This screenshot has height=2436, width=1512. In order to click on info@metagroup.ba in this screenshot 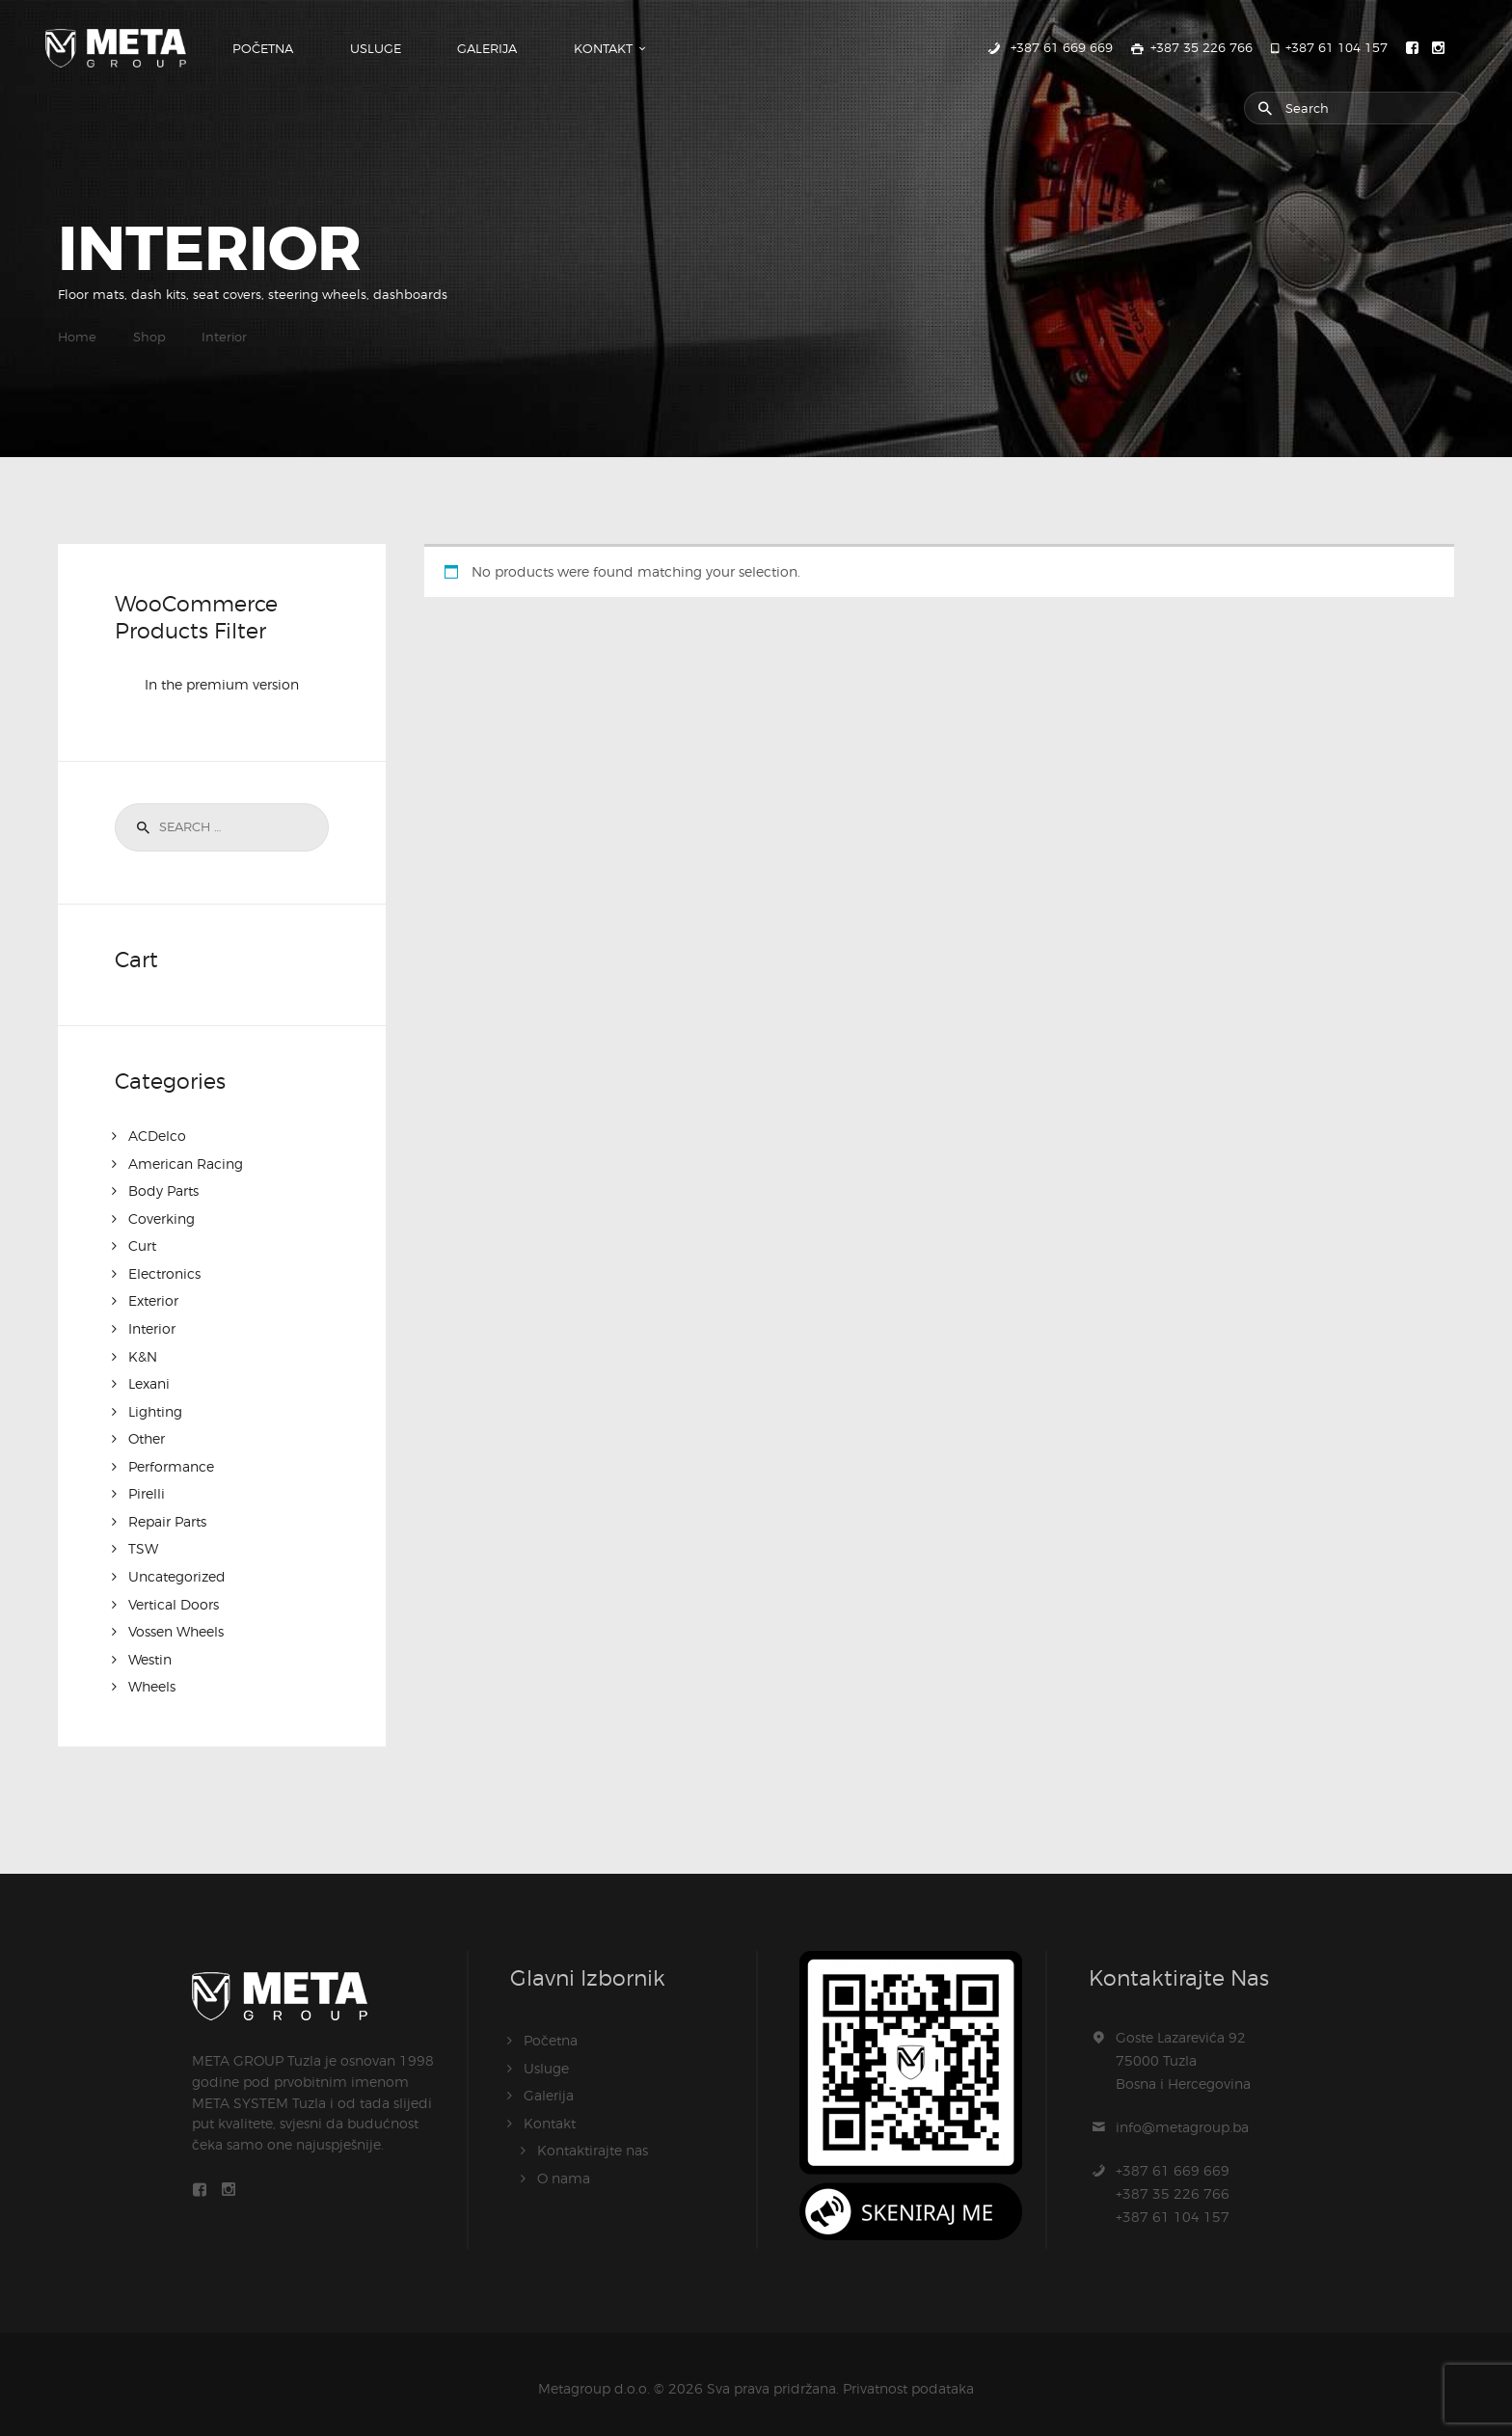, I will do `click(1182, 2116)`.